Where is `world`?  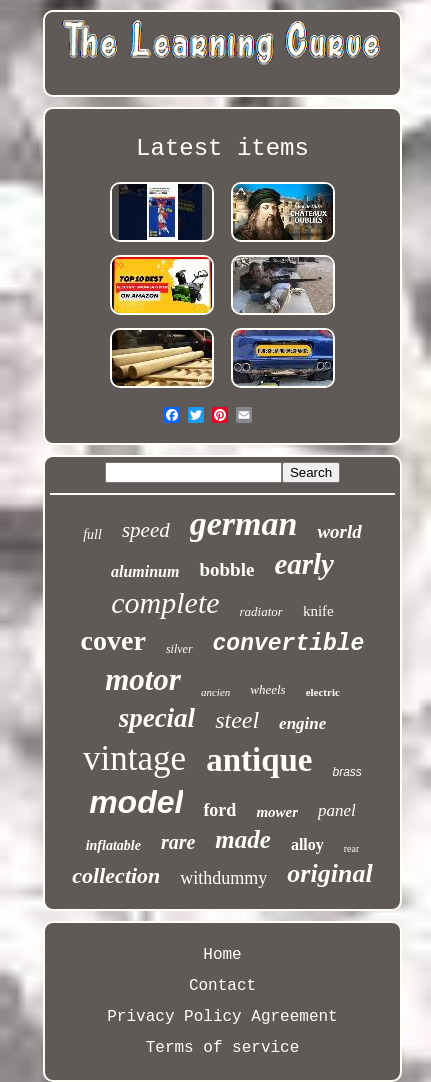
world is located at coordinates (339, 531).